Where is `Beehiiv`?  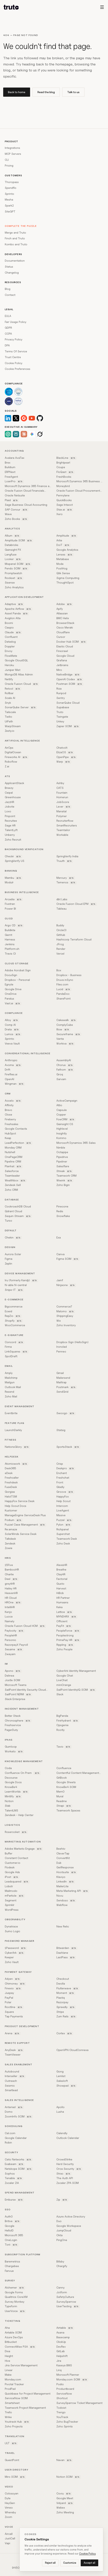 Beehiiv is located at coordinates (60, 1848).